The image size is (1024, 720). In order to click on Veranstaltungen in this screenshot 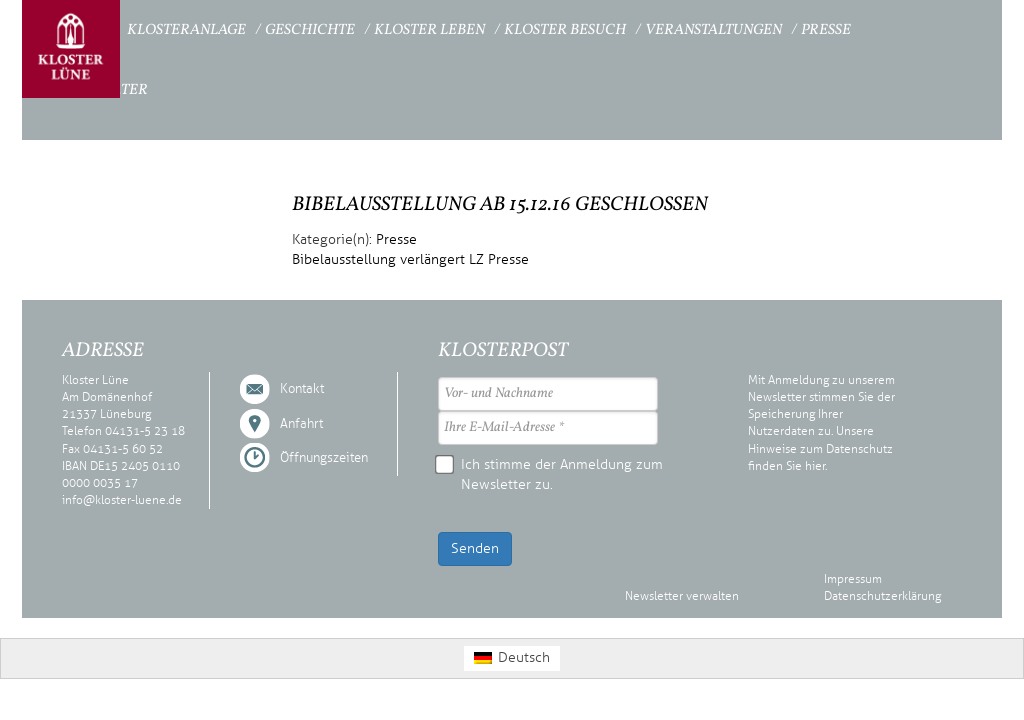, I will do `click(713, 30)`.